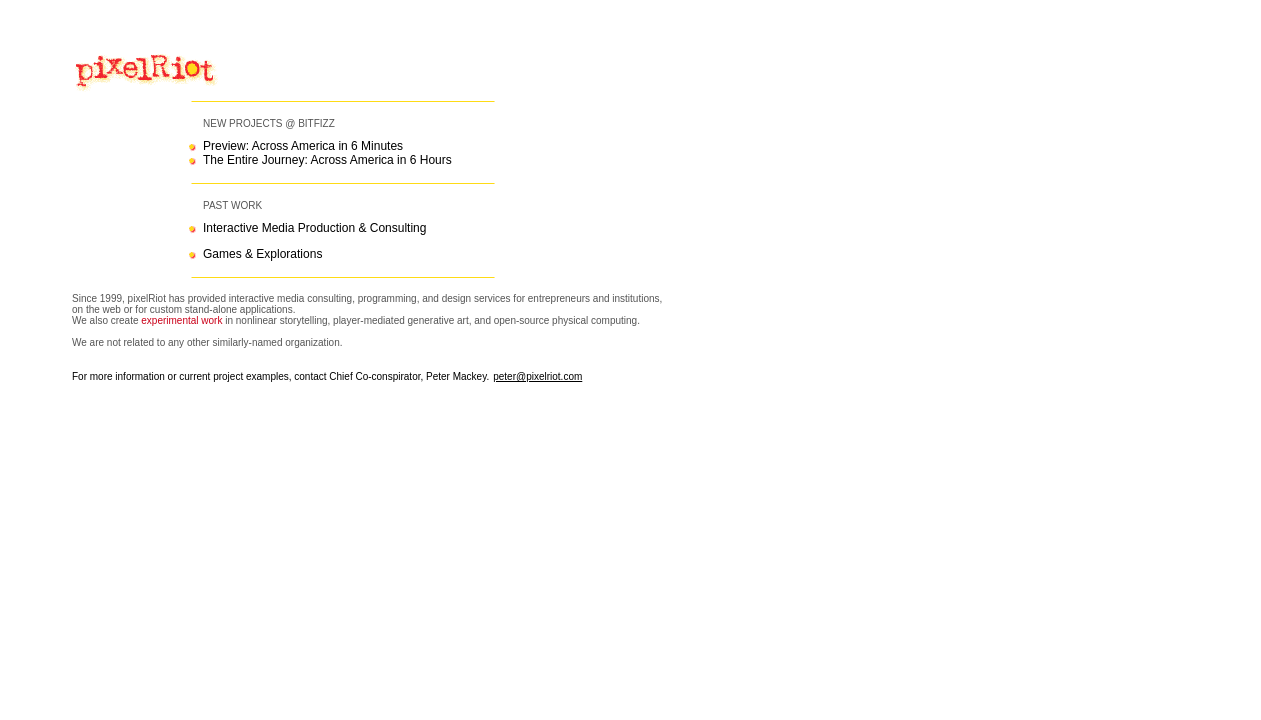  I want to click on The Entire Journey: Across America in 6 Hours, so click(327, 160).